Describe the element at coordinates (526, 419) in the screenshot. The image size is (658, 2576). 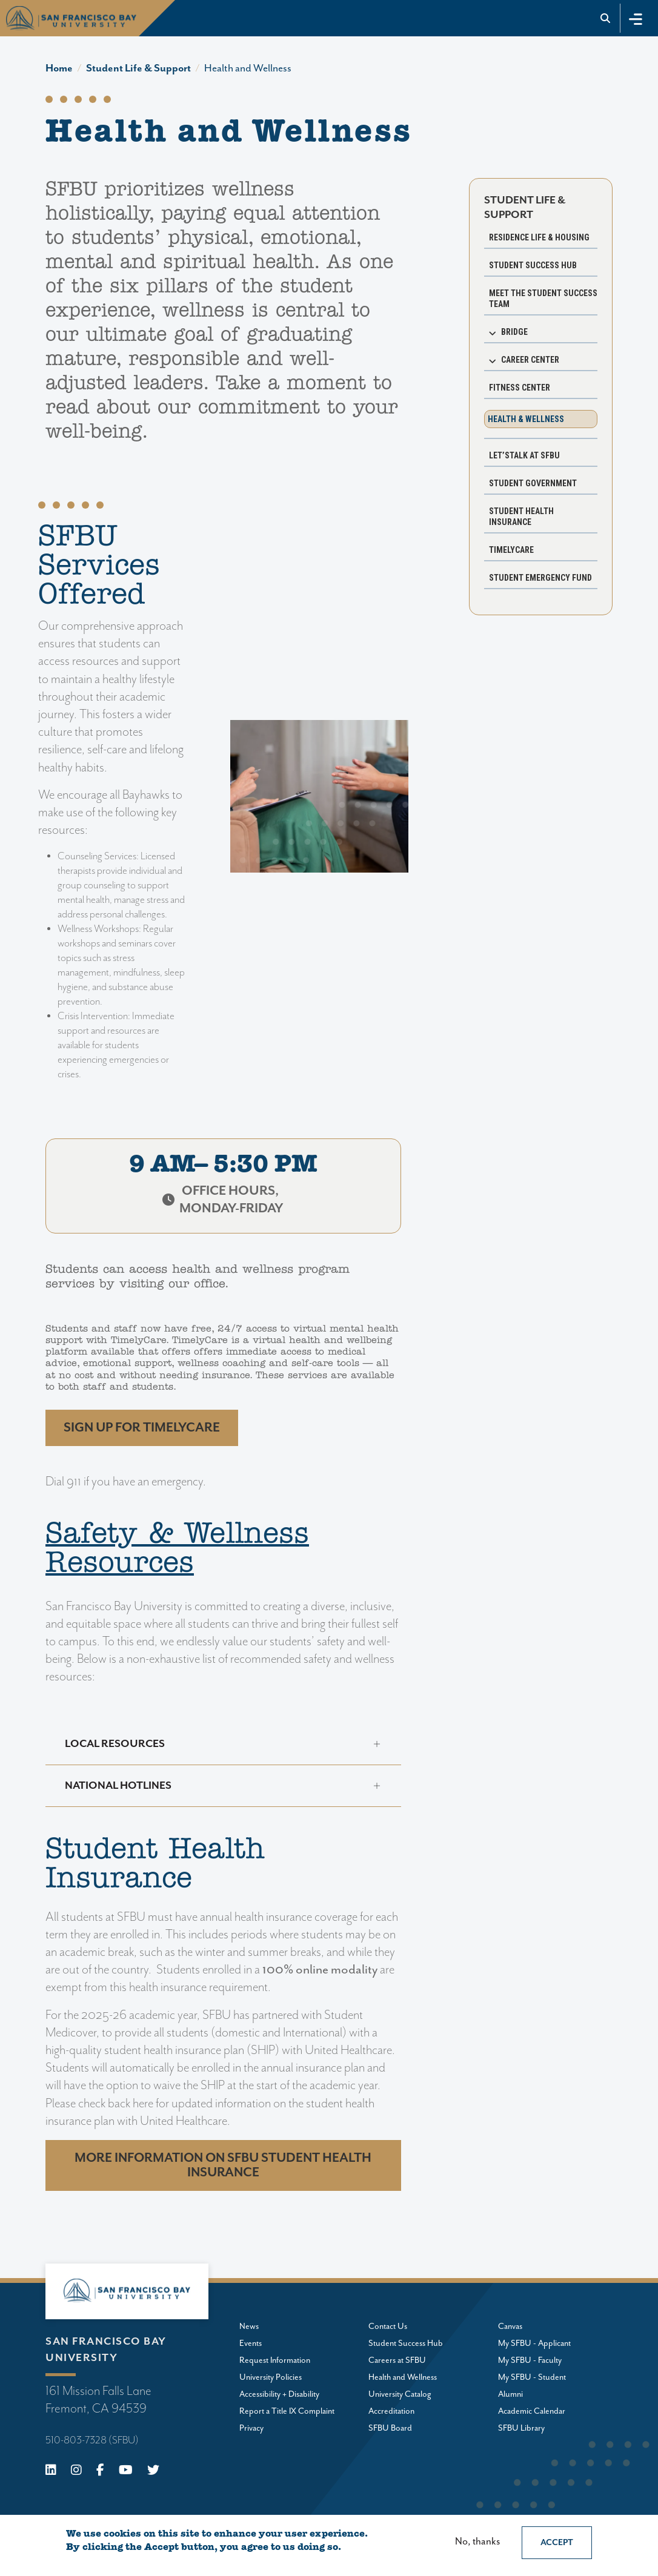
I see `Health & Wellness` at that location.